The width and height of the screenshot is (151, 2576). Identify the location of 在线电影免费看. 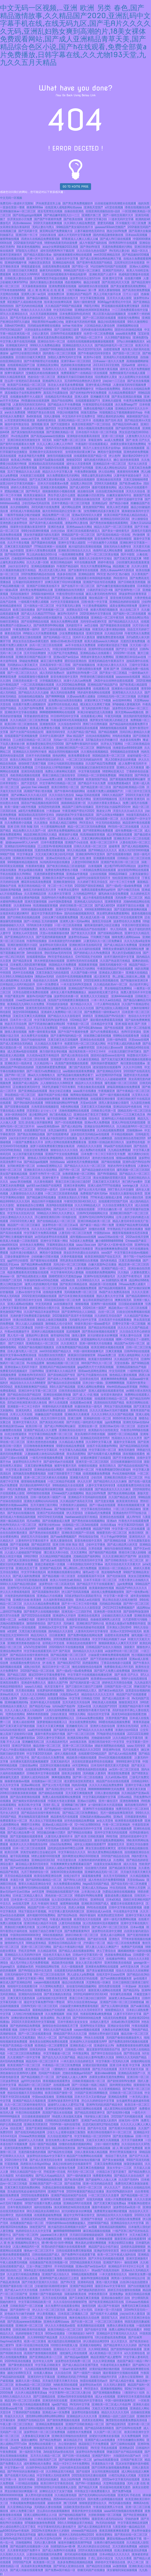
(52, 1292).